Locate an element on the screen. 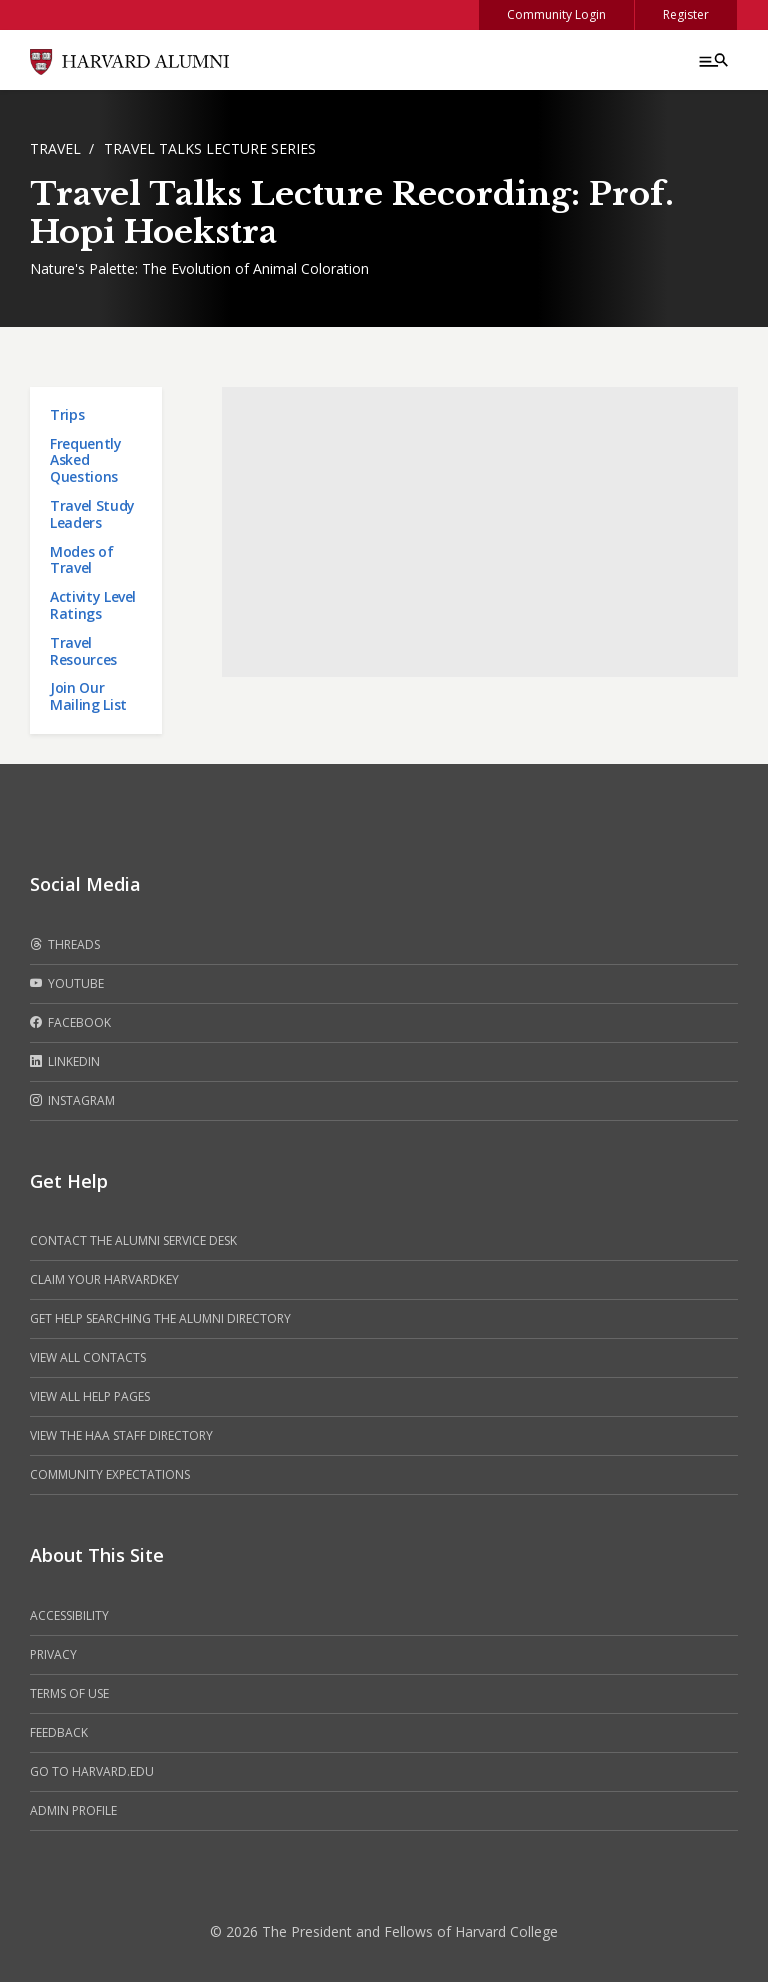 The width and height of the screenshot is (768, 1982). Activity Level Ratings is located at coordinates (93, 605).